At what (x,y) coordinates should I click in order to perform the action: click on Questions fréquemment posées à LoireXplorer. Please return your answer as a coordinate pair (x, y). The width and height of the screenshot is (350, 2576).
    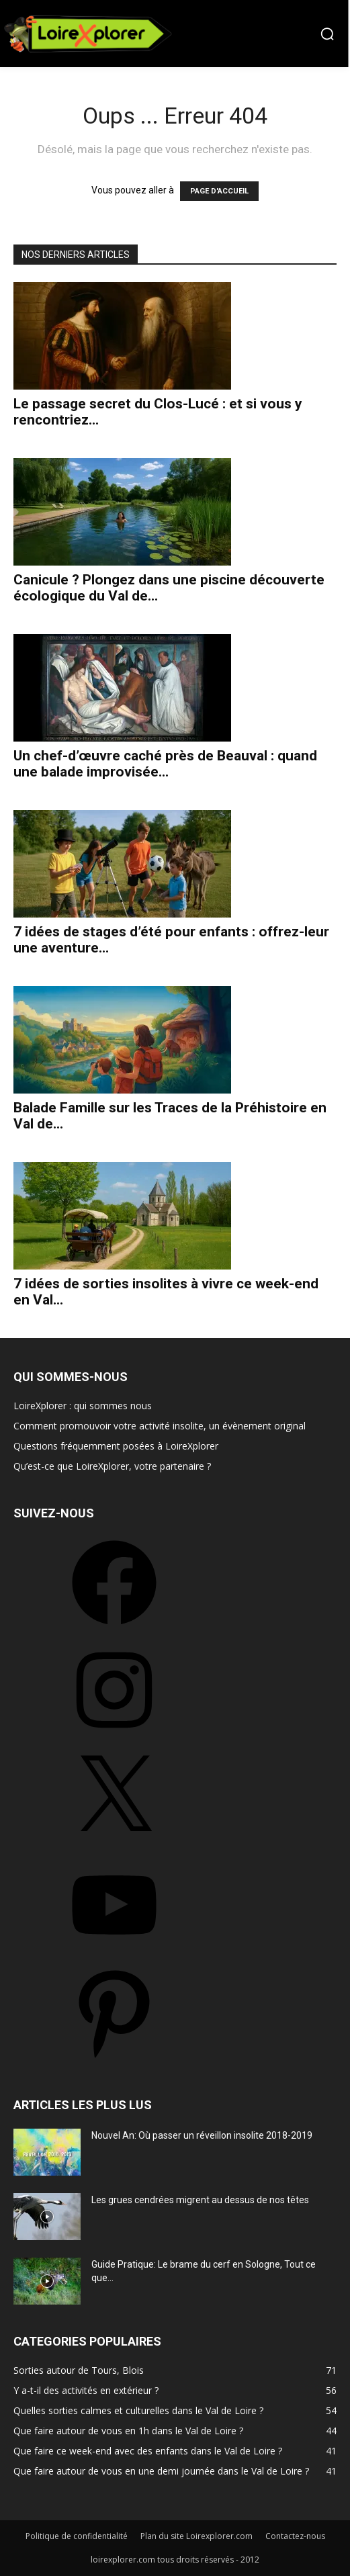
    Looking at the image, I should click on (115, 1445).